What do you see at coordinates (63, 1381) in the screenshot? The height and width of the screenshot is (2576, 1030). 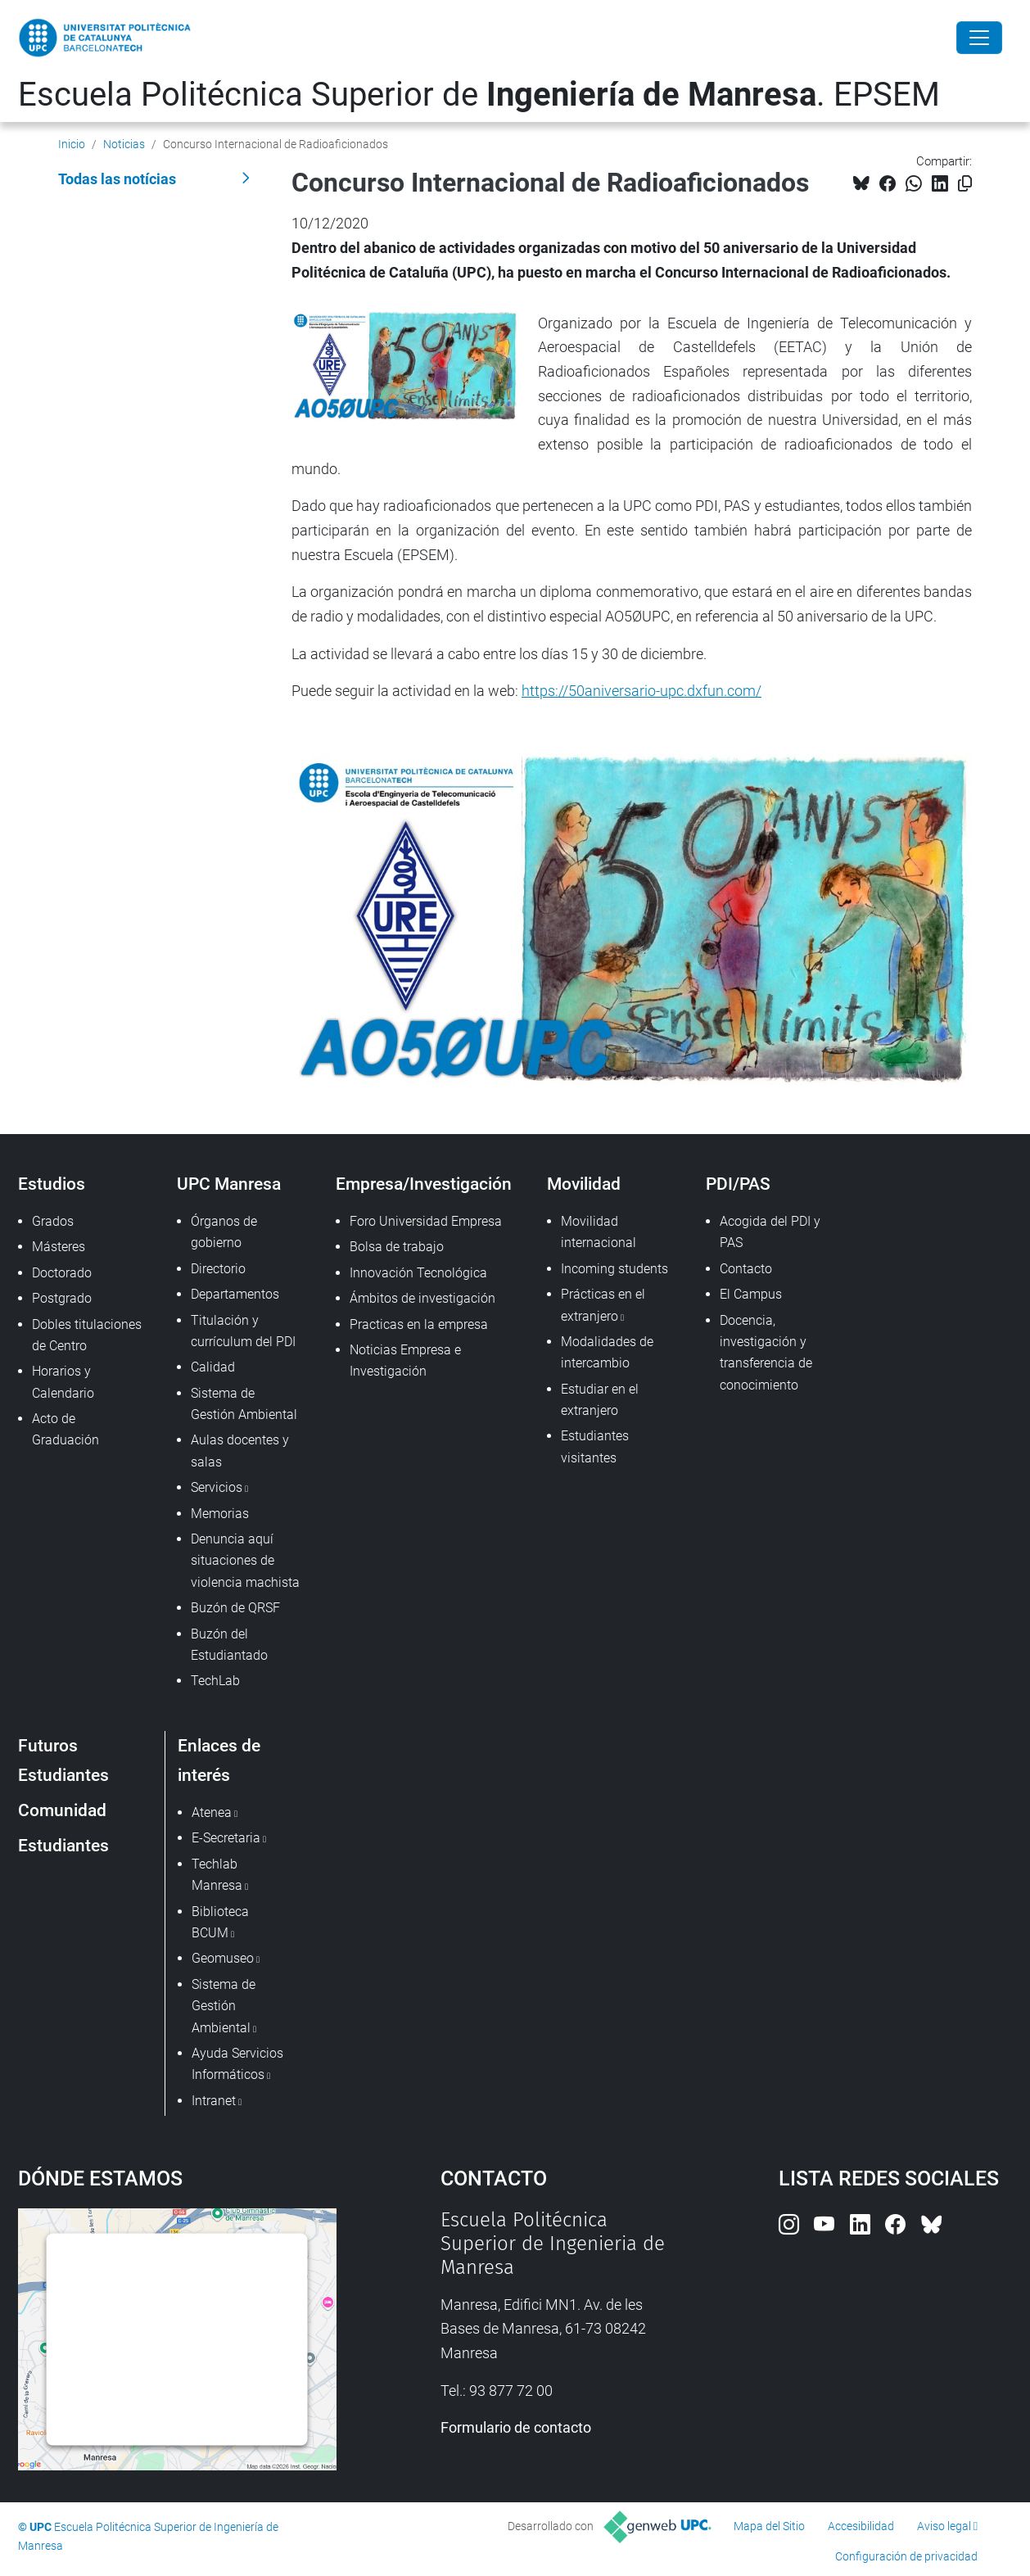 I see `Horarios y Calendario` at bounding box center [63, 1381].